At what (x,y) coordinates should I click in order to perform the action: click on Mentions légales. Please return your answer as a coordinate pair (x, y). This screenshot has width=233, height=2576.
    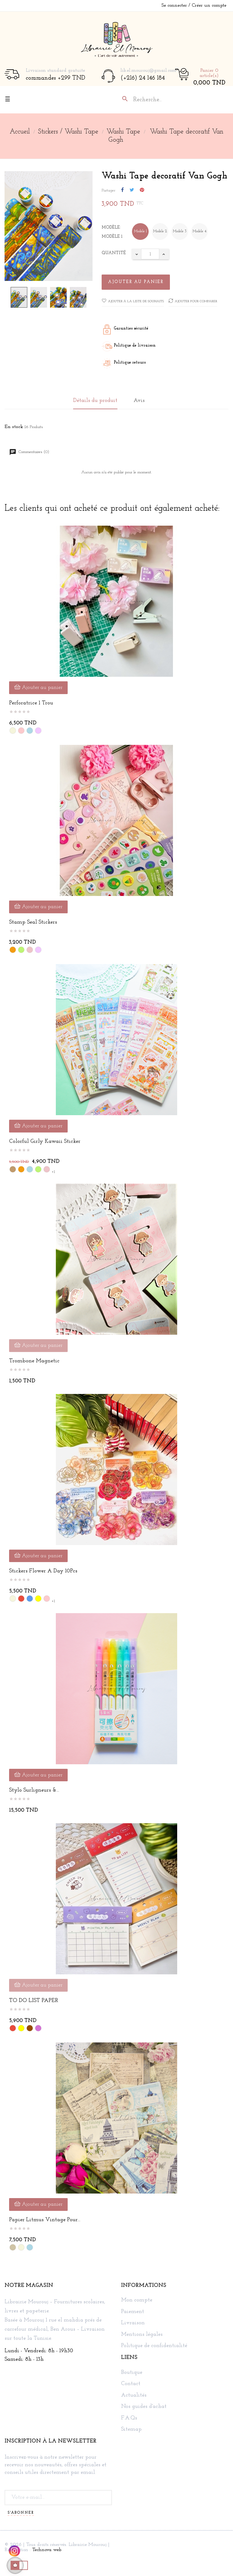
    Looking at the image, I should click on (142, 2334).